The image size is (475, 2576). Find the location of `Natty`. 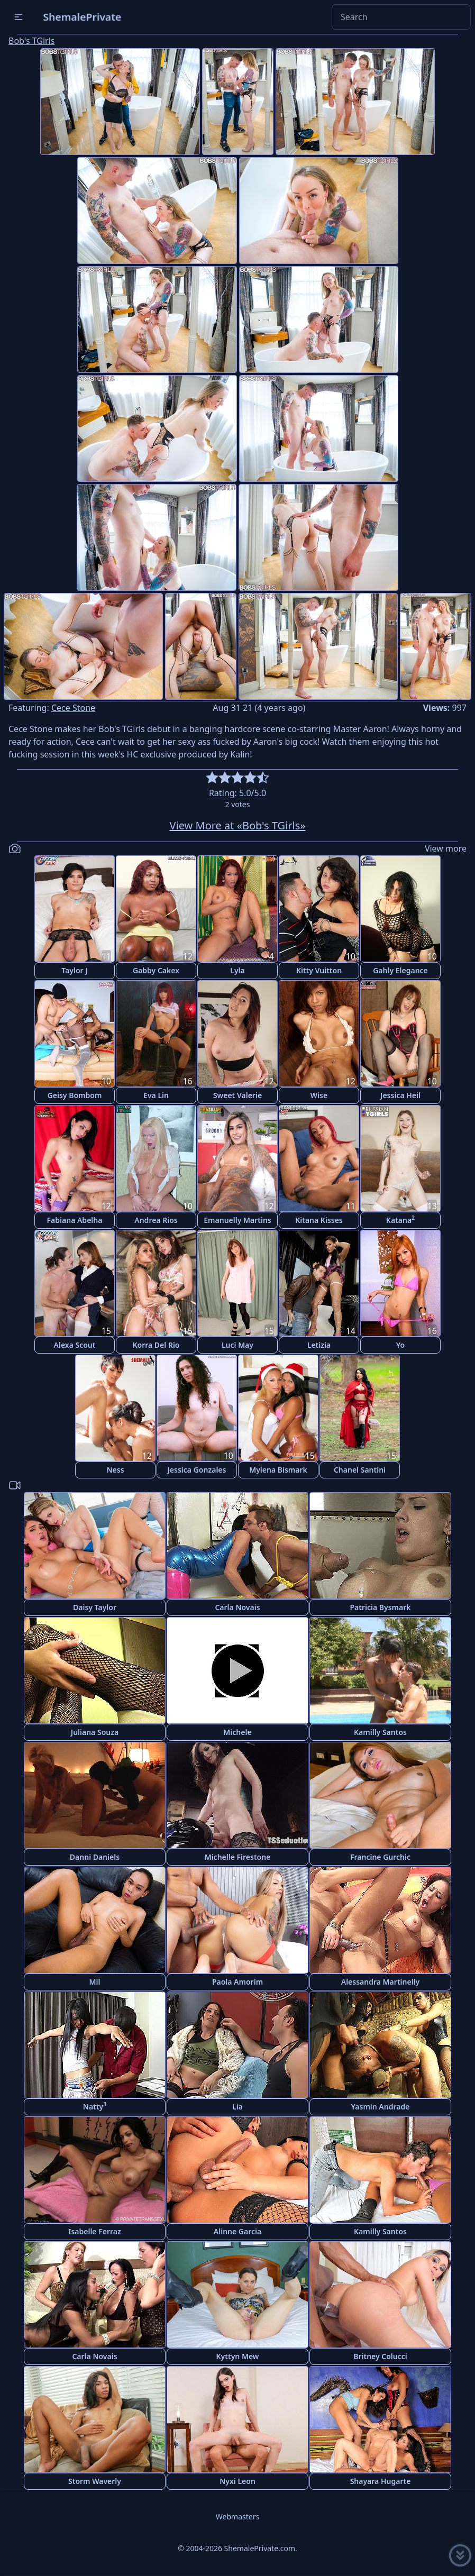

Natty is located at coordinates (94, 2106).